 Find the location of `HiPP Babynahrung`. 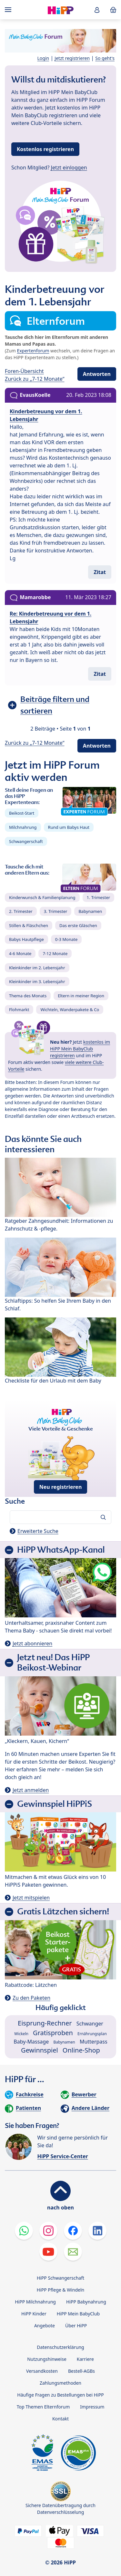

HiPP Babynahrung is located at coordinates (86, 2302).